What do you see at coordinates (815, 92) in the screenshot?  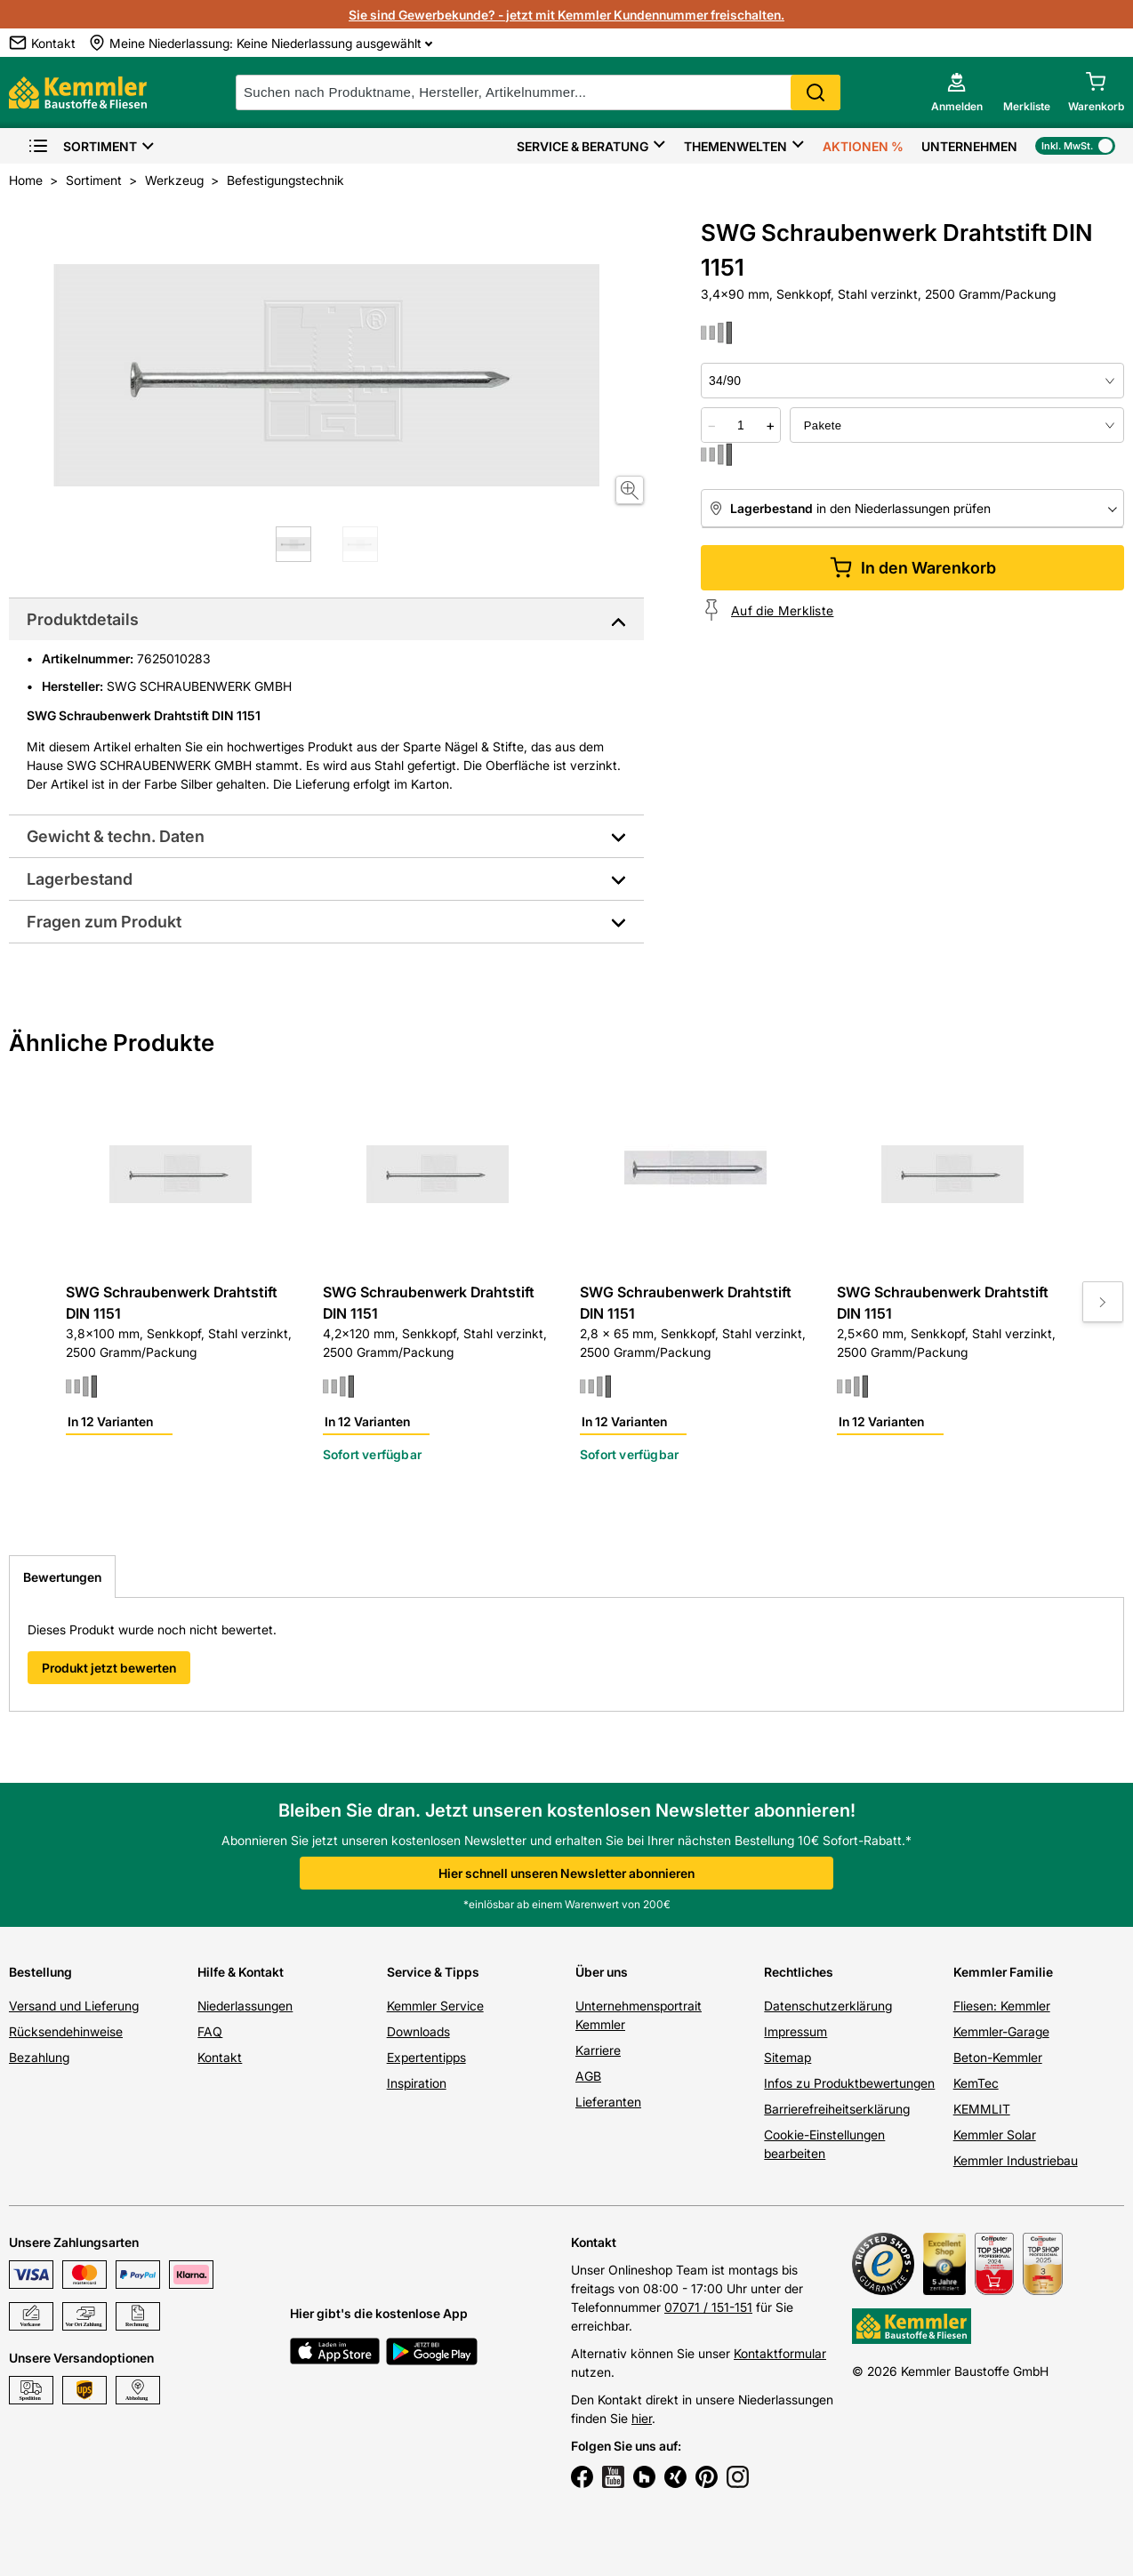 I see `Search` at bounding box center [815, 92].